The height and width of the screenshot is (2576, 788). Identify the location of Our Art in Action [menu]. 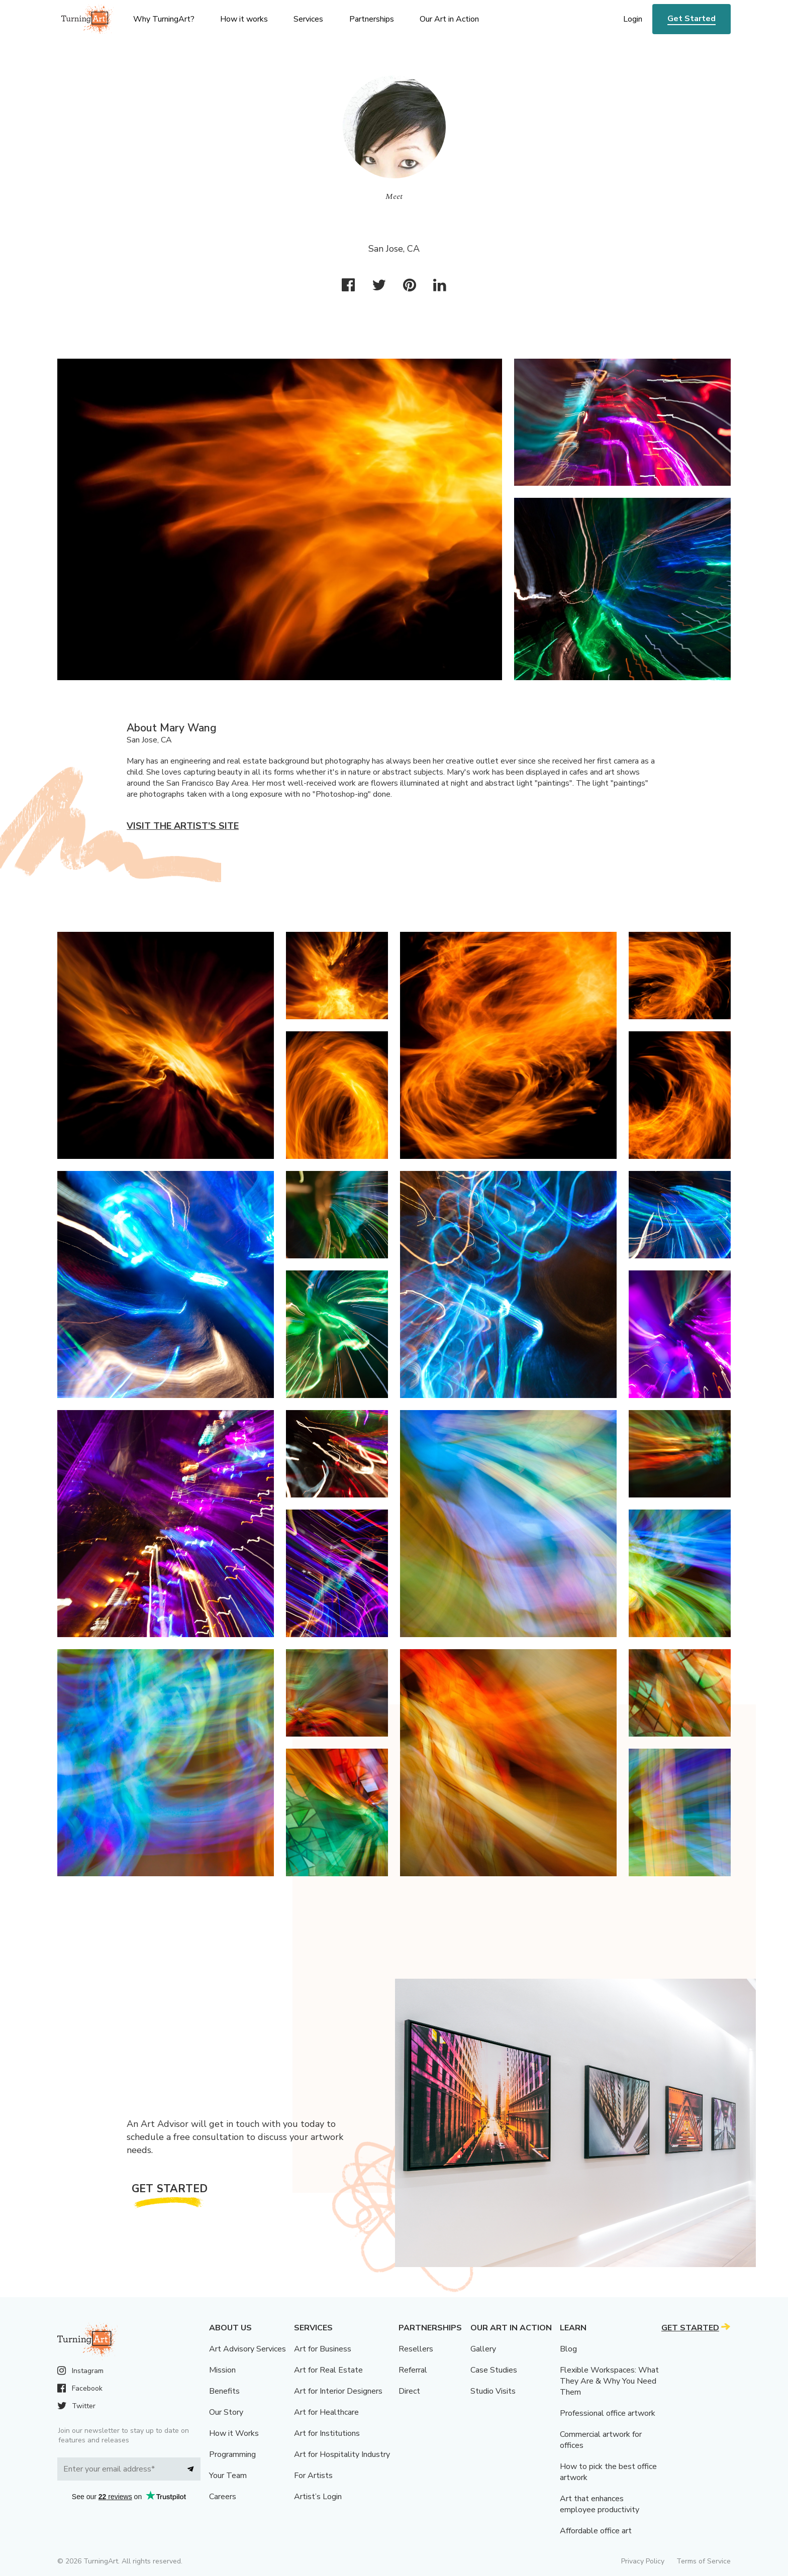
(449, 19).